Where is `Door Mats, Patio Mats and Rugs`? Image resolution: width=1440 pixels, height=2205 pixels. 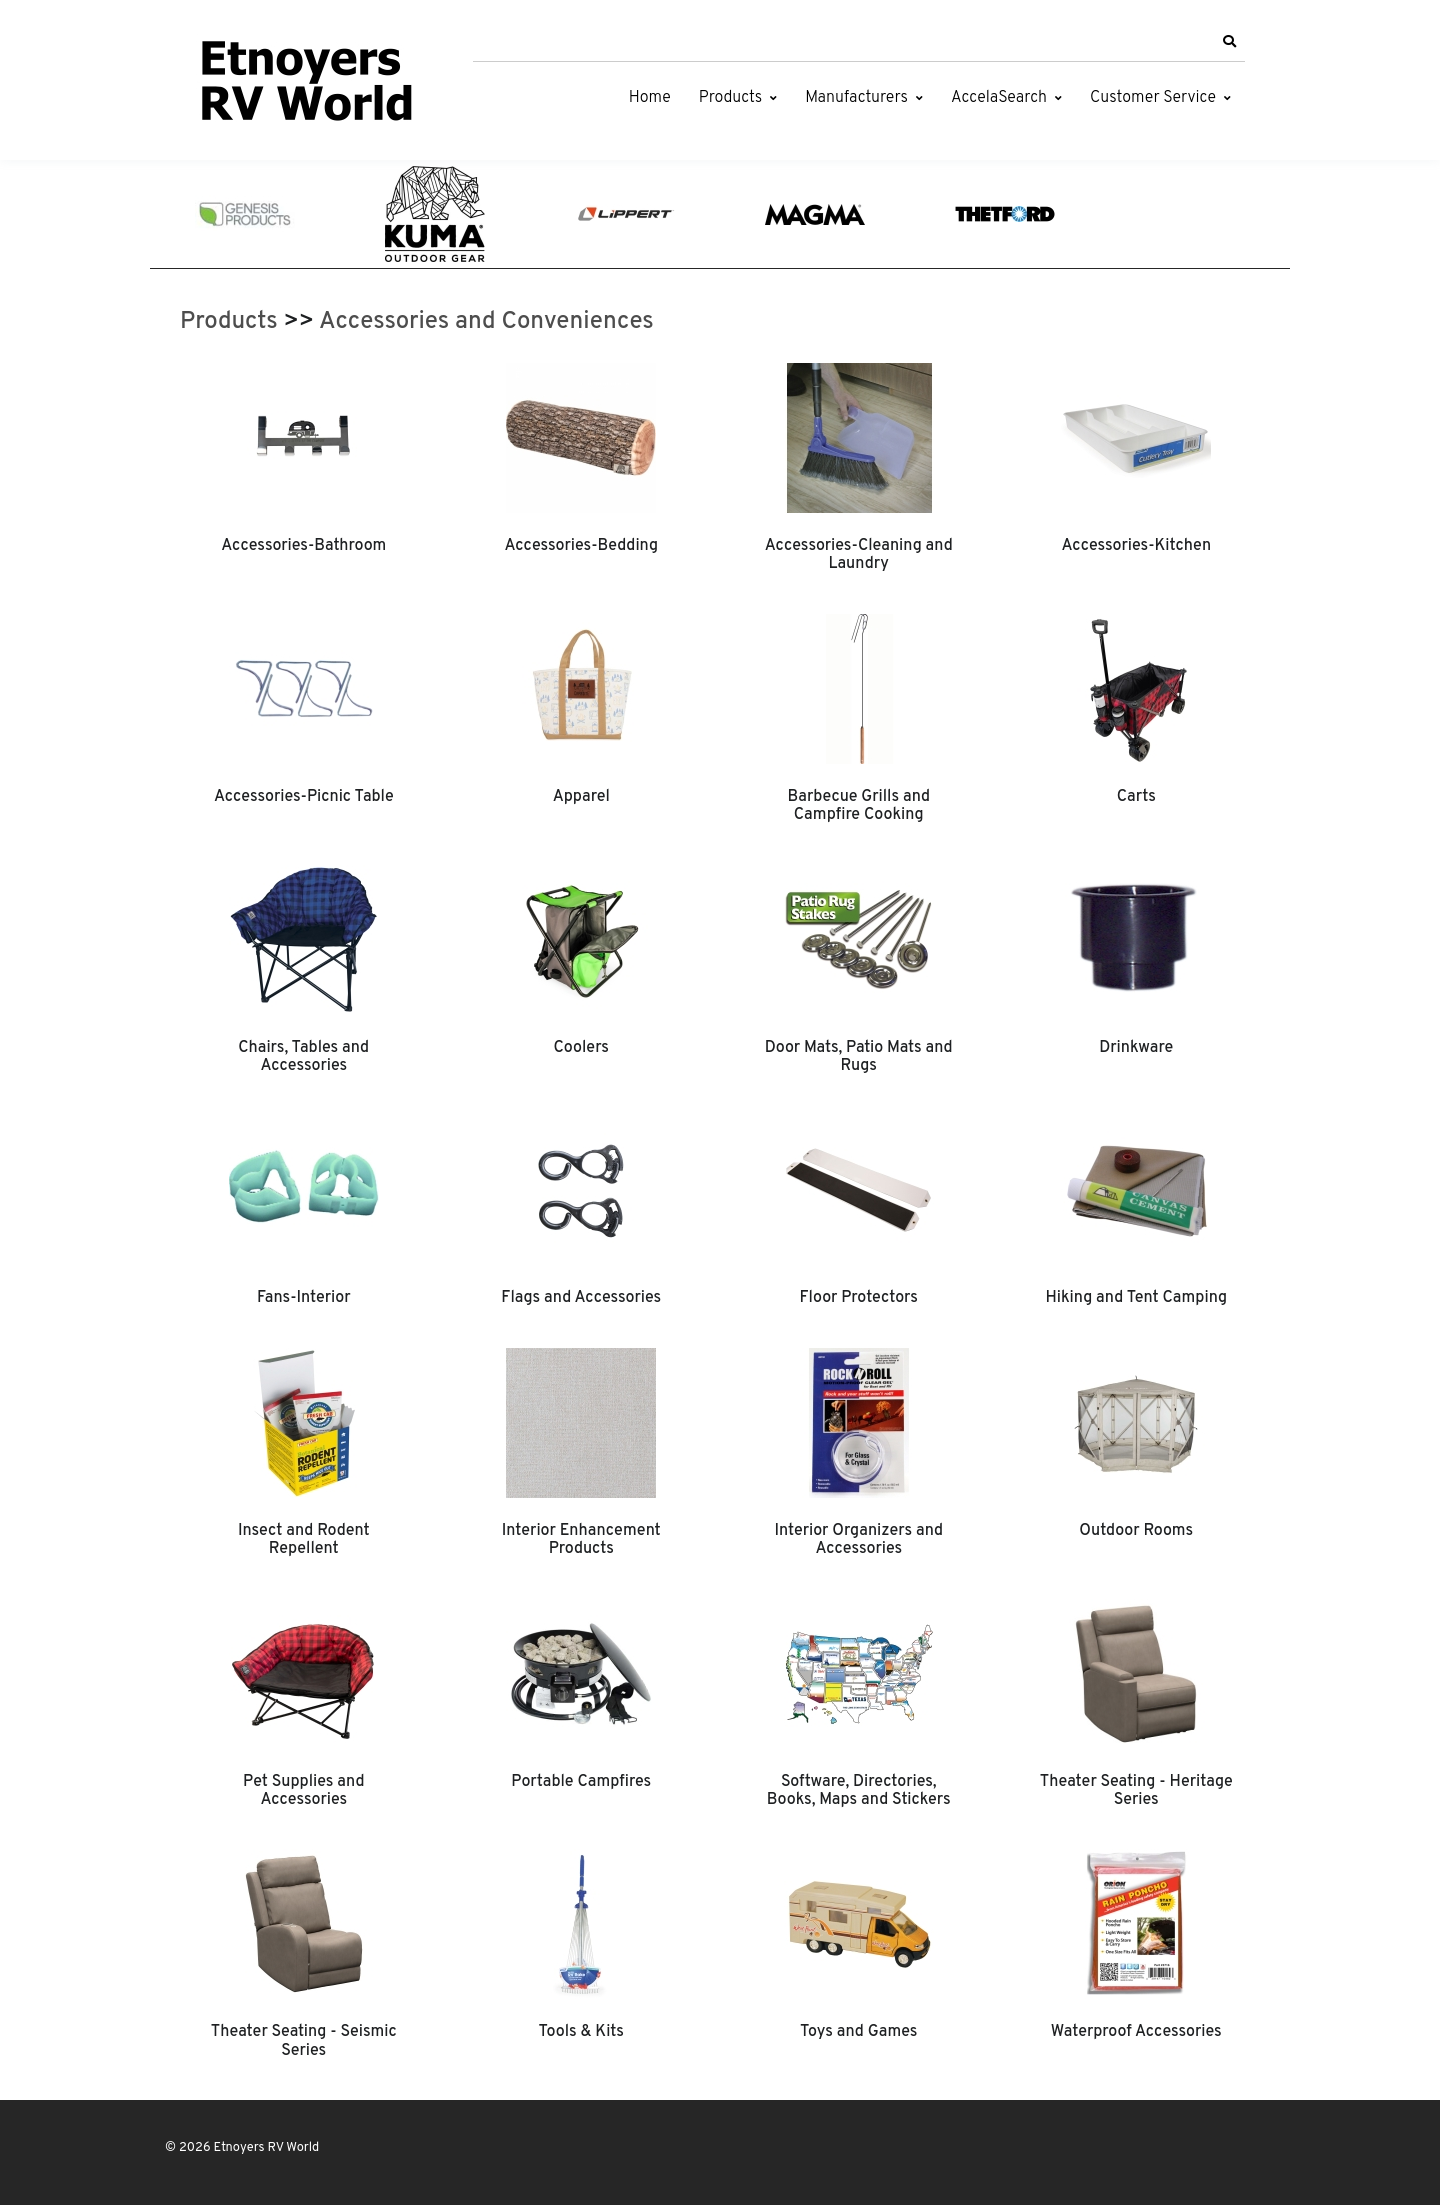 Door Mats, Patio Mats and Rugs is located at coordinates (859, 1057).